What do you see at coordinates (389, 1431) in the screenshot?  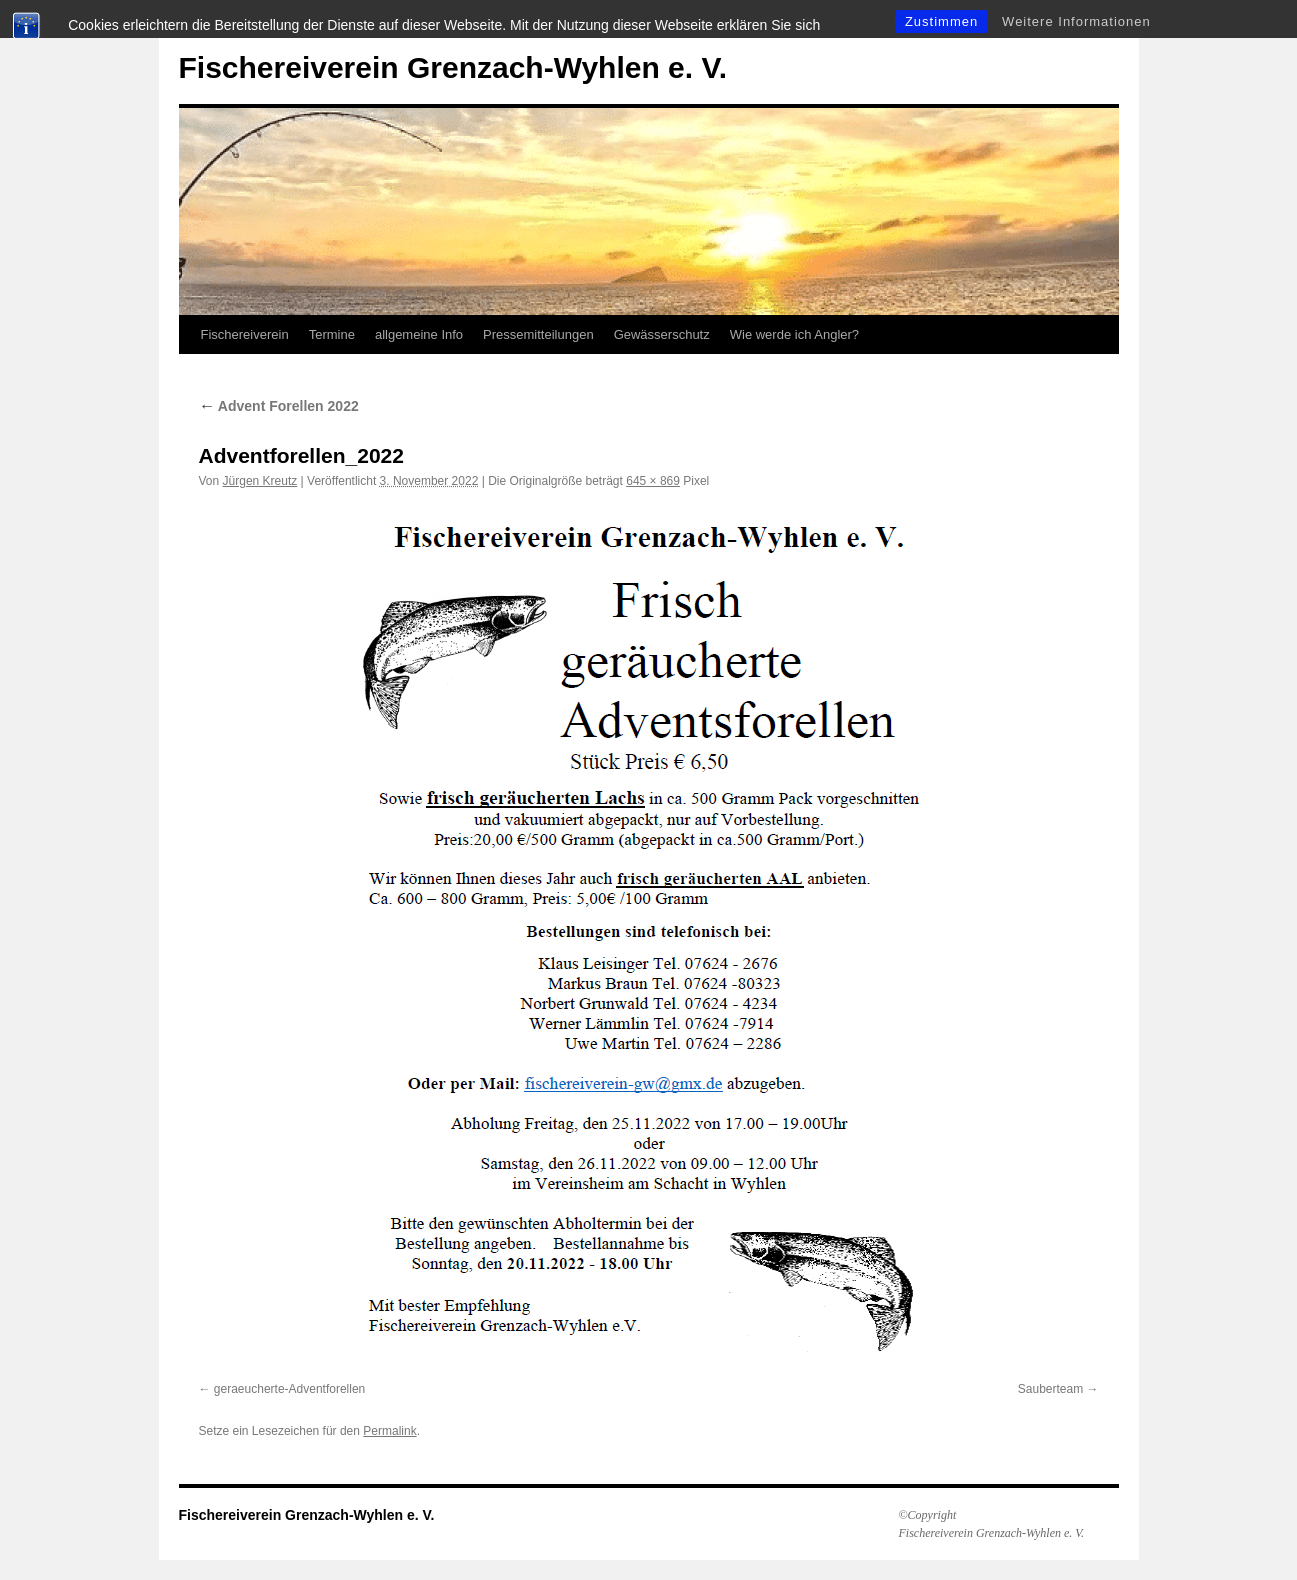 I see `Permalink` at bounding box center [389, 1431].